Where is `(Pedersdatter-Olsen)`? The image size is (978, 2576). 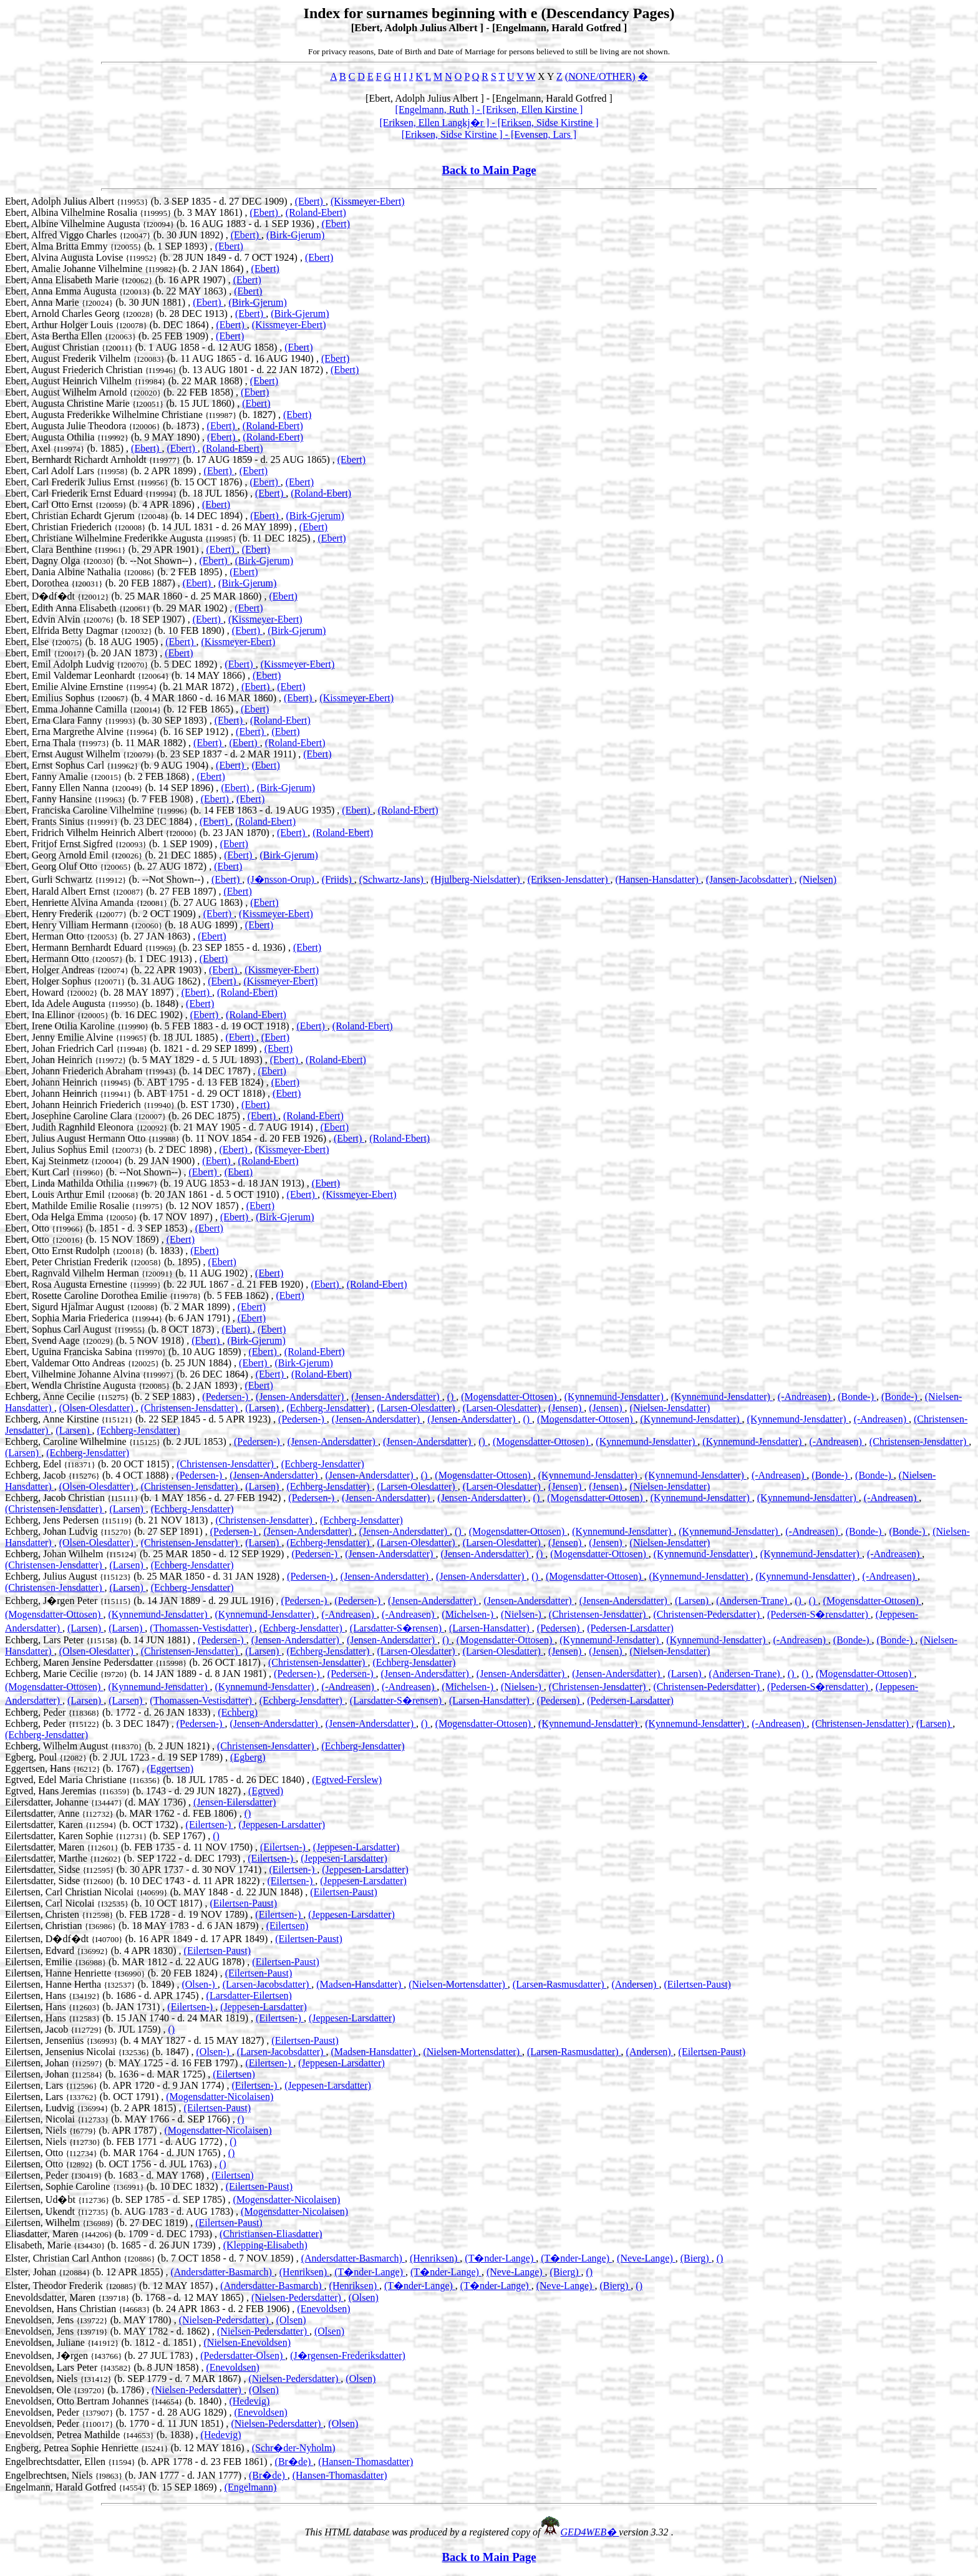 (Pedersdatter-Olsen) is located at coordinates (242, 2355).